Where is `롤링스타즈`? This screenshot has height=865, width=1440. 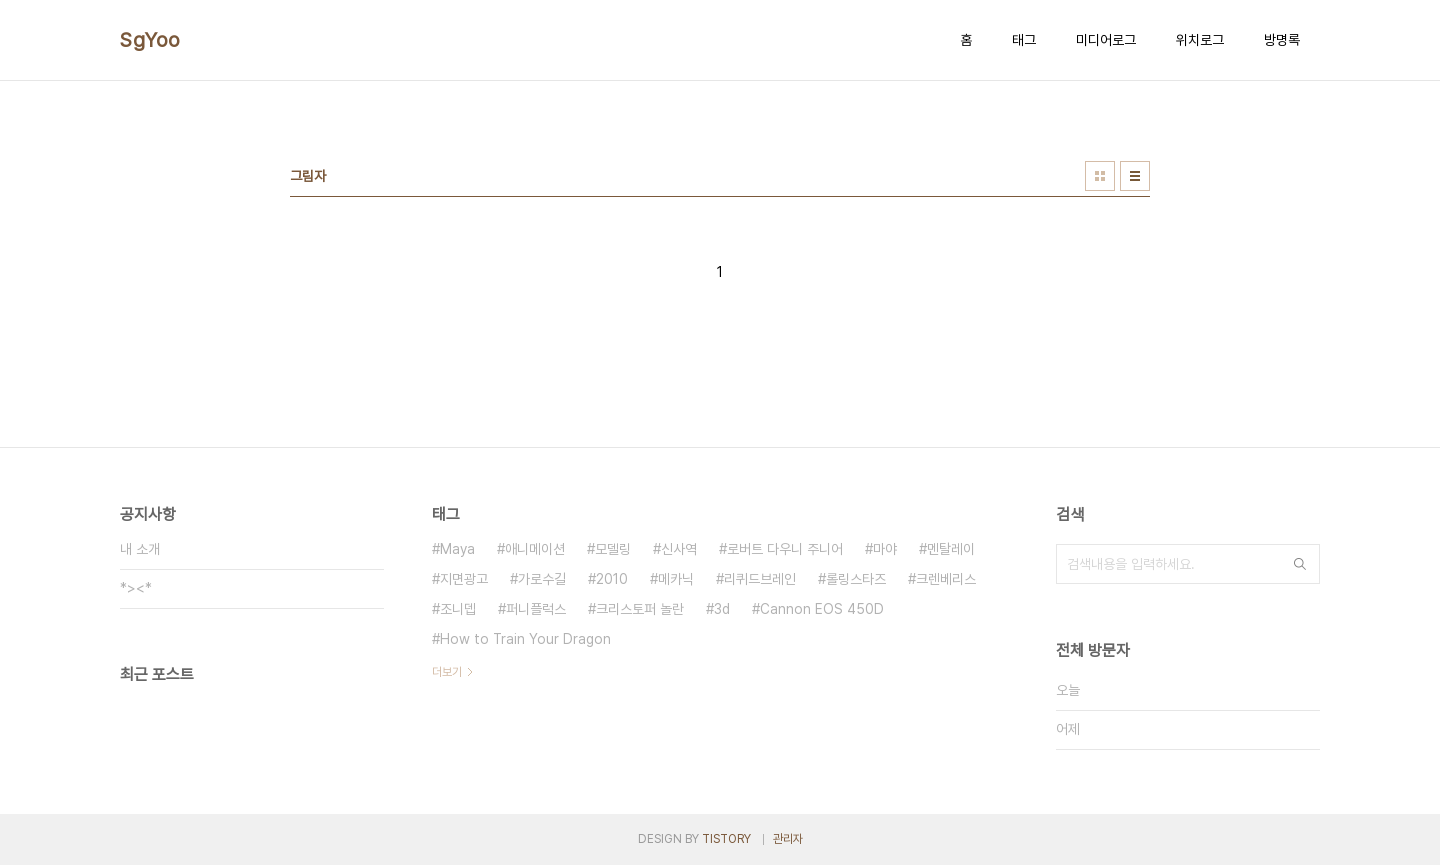 롤링스타즈 is located at coordinates (856, 579).